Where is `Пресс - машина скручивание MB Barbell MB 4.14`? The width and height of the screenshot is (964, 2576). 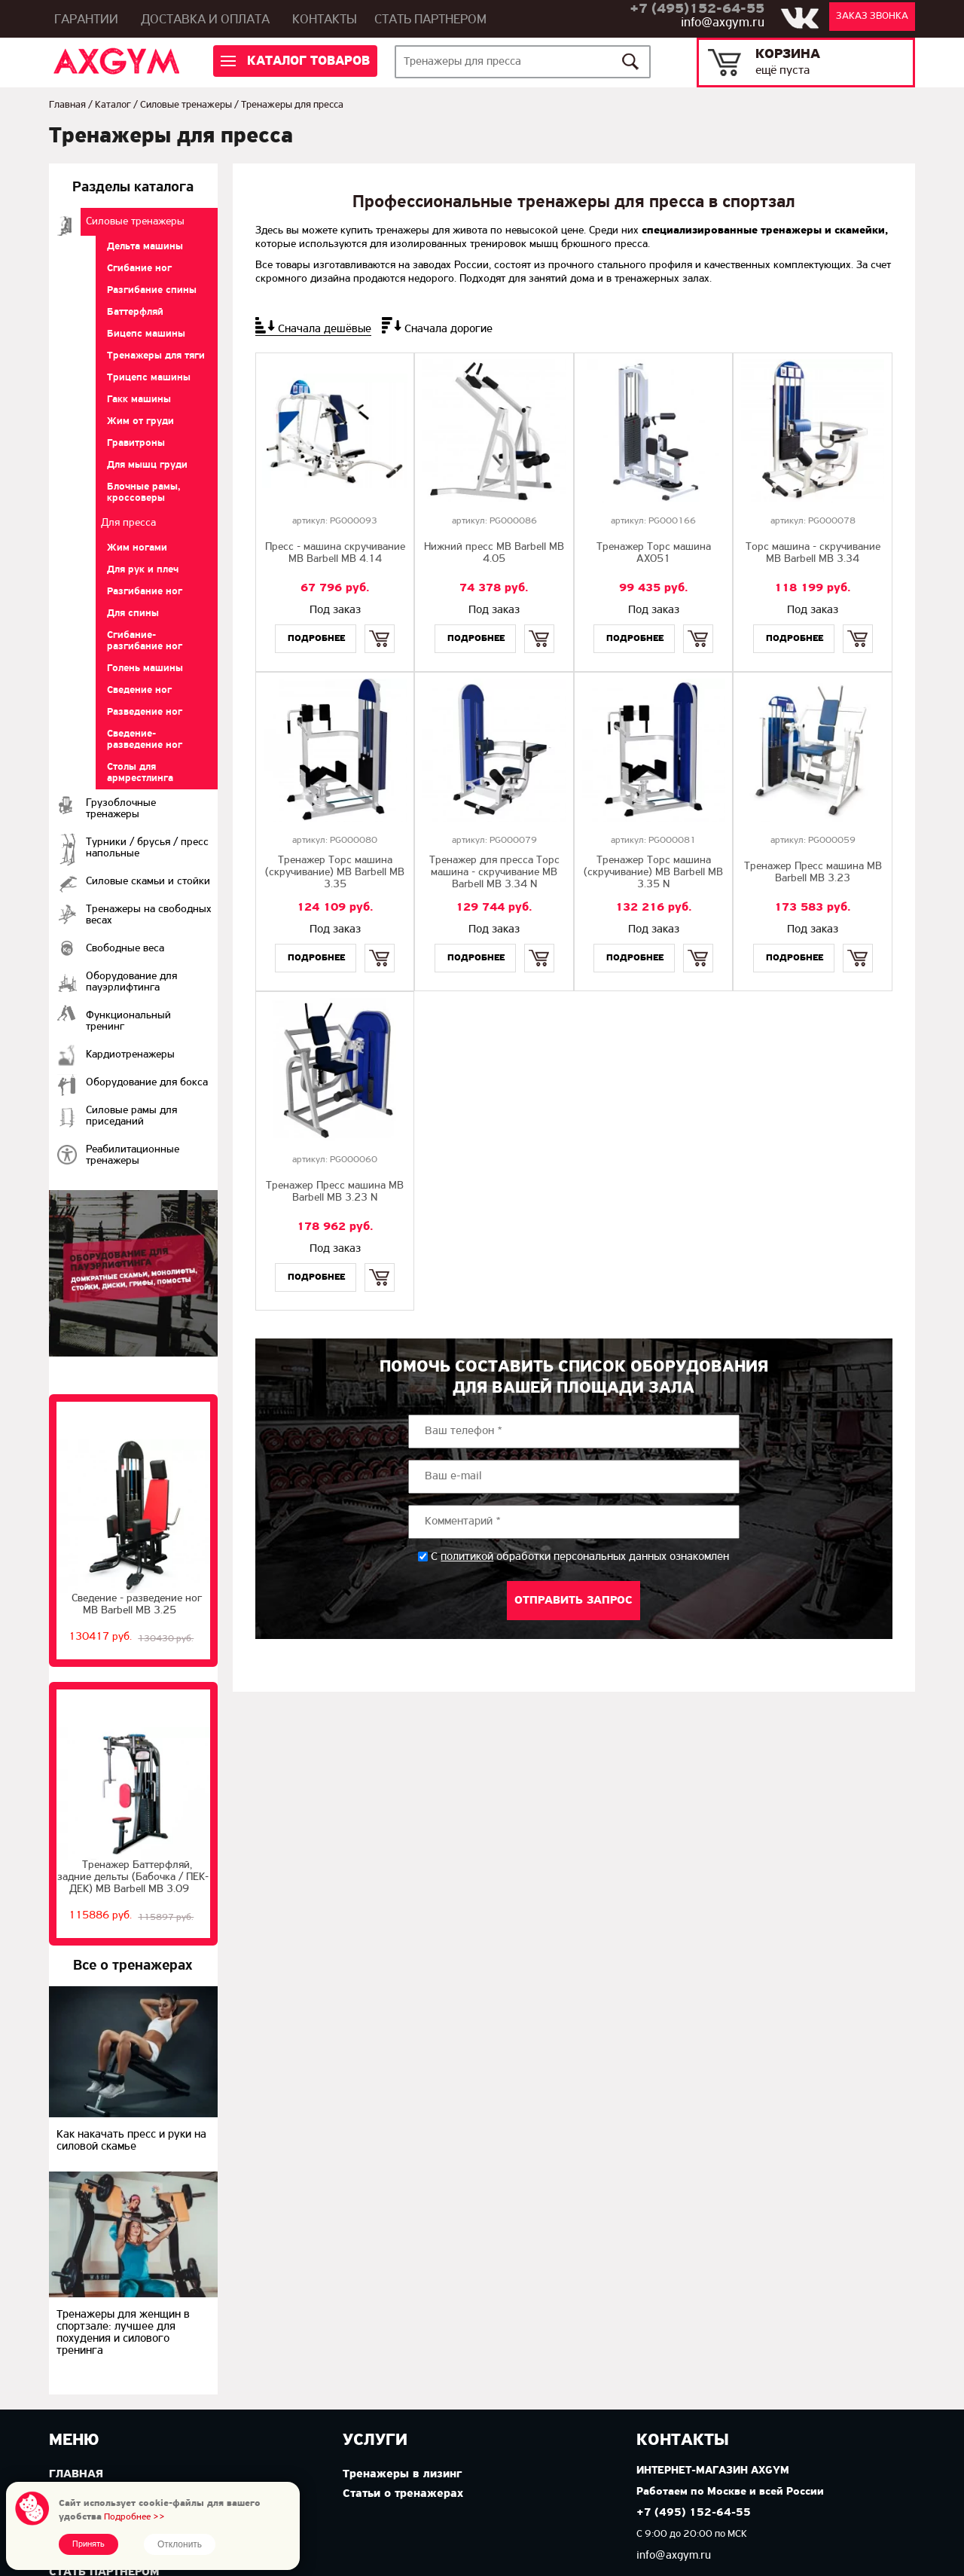 Пресс - машина скручивание MB Barbell MB 4.14 is located at coordinates (335, 553).